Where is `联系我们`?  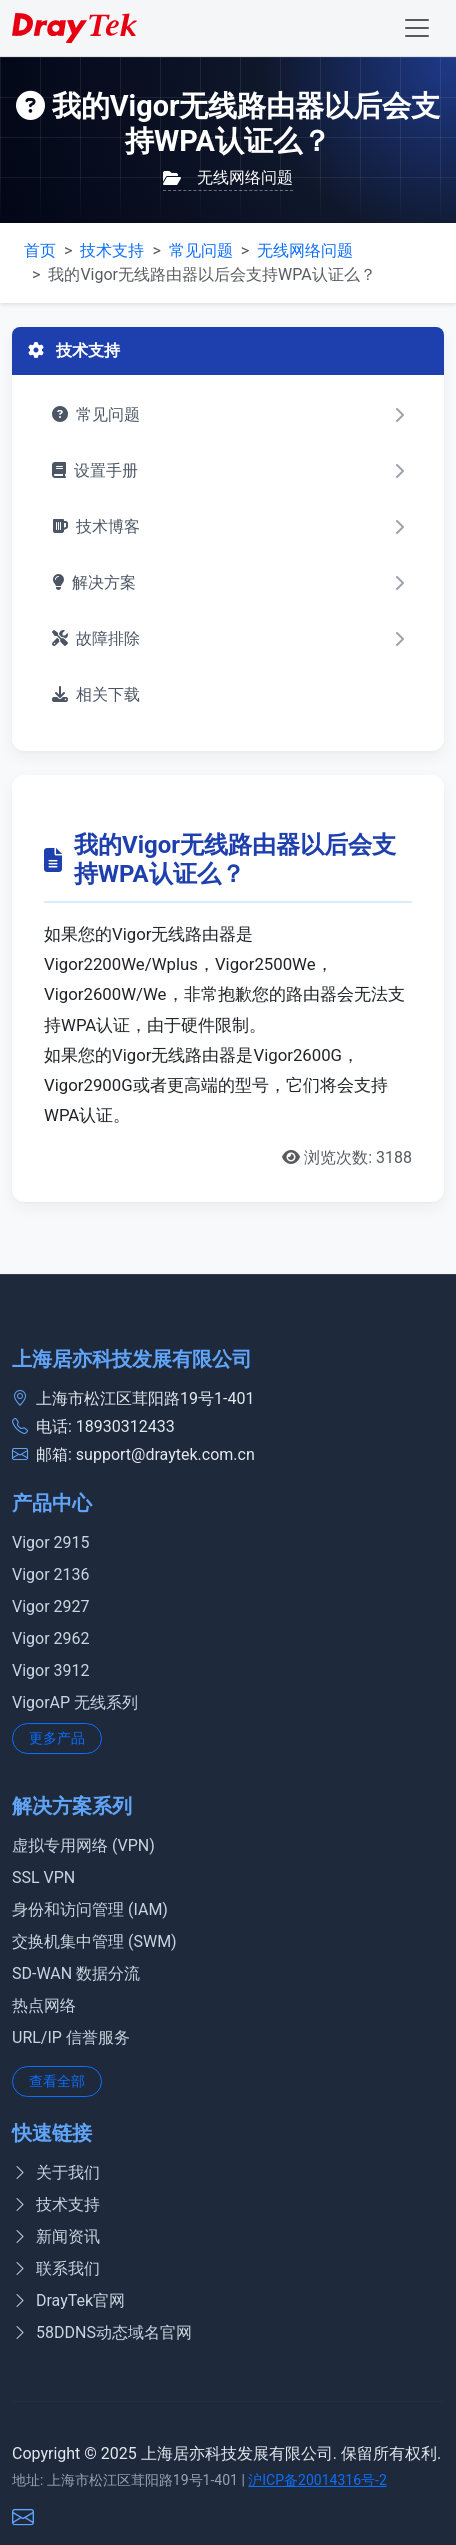
联系我们 is located at coordinates (56, 2268).